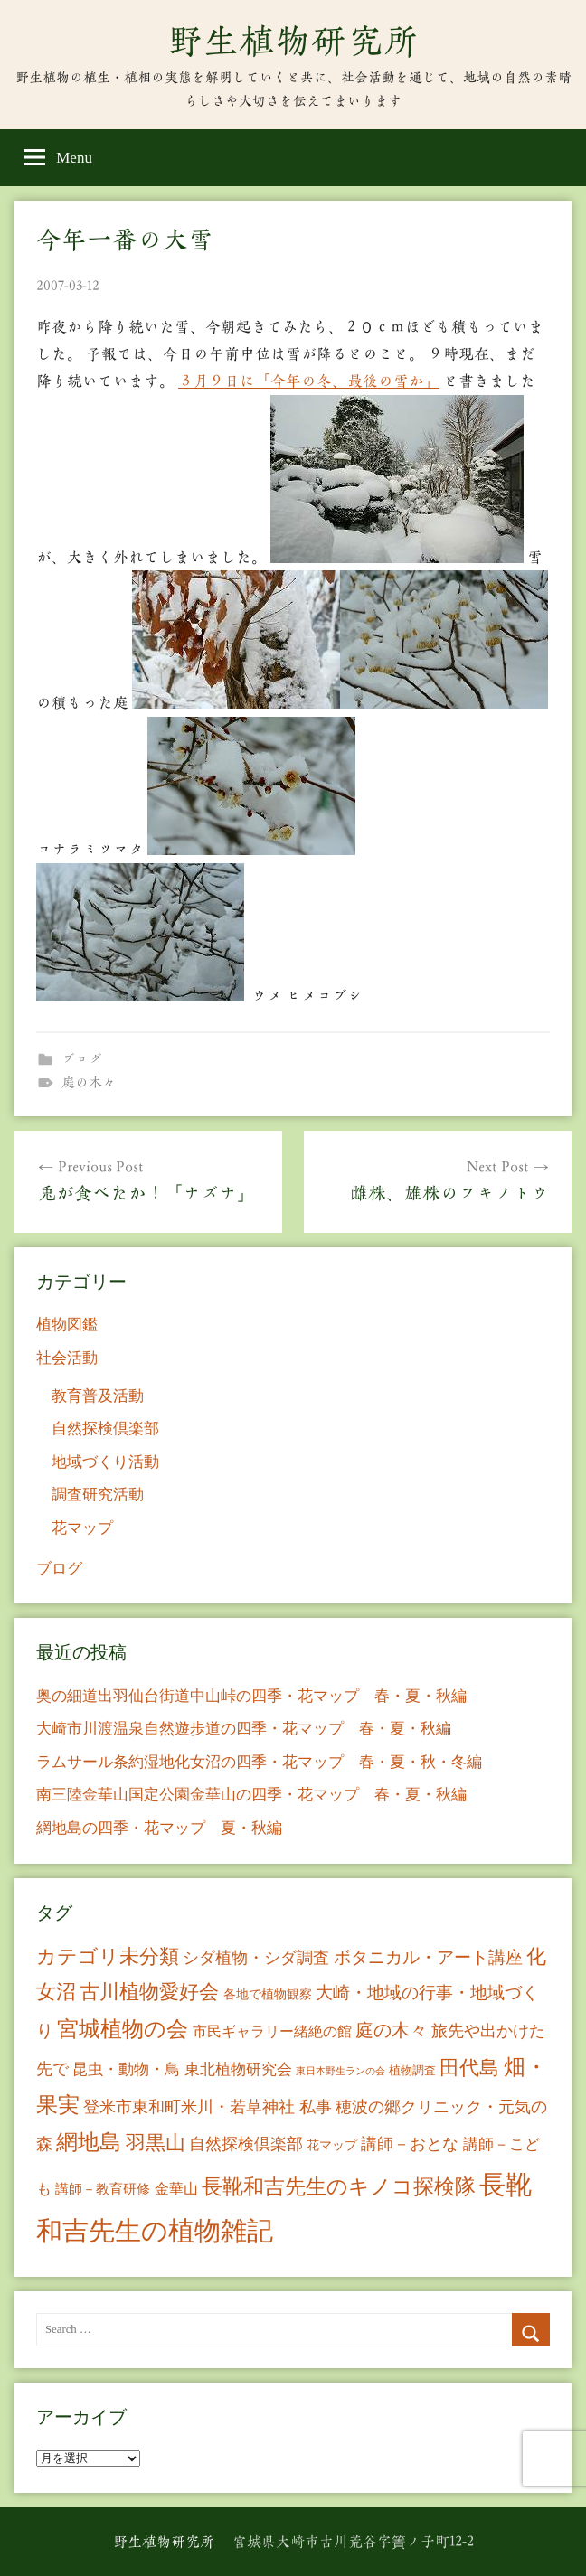 The image size is (586, 2576). What do you see at coordinates (81, 1059) in the screenshot?
I see `ブログ` at bounding box center [81, 1059].